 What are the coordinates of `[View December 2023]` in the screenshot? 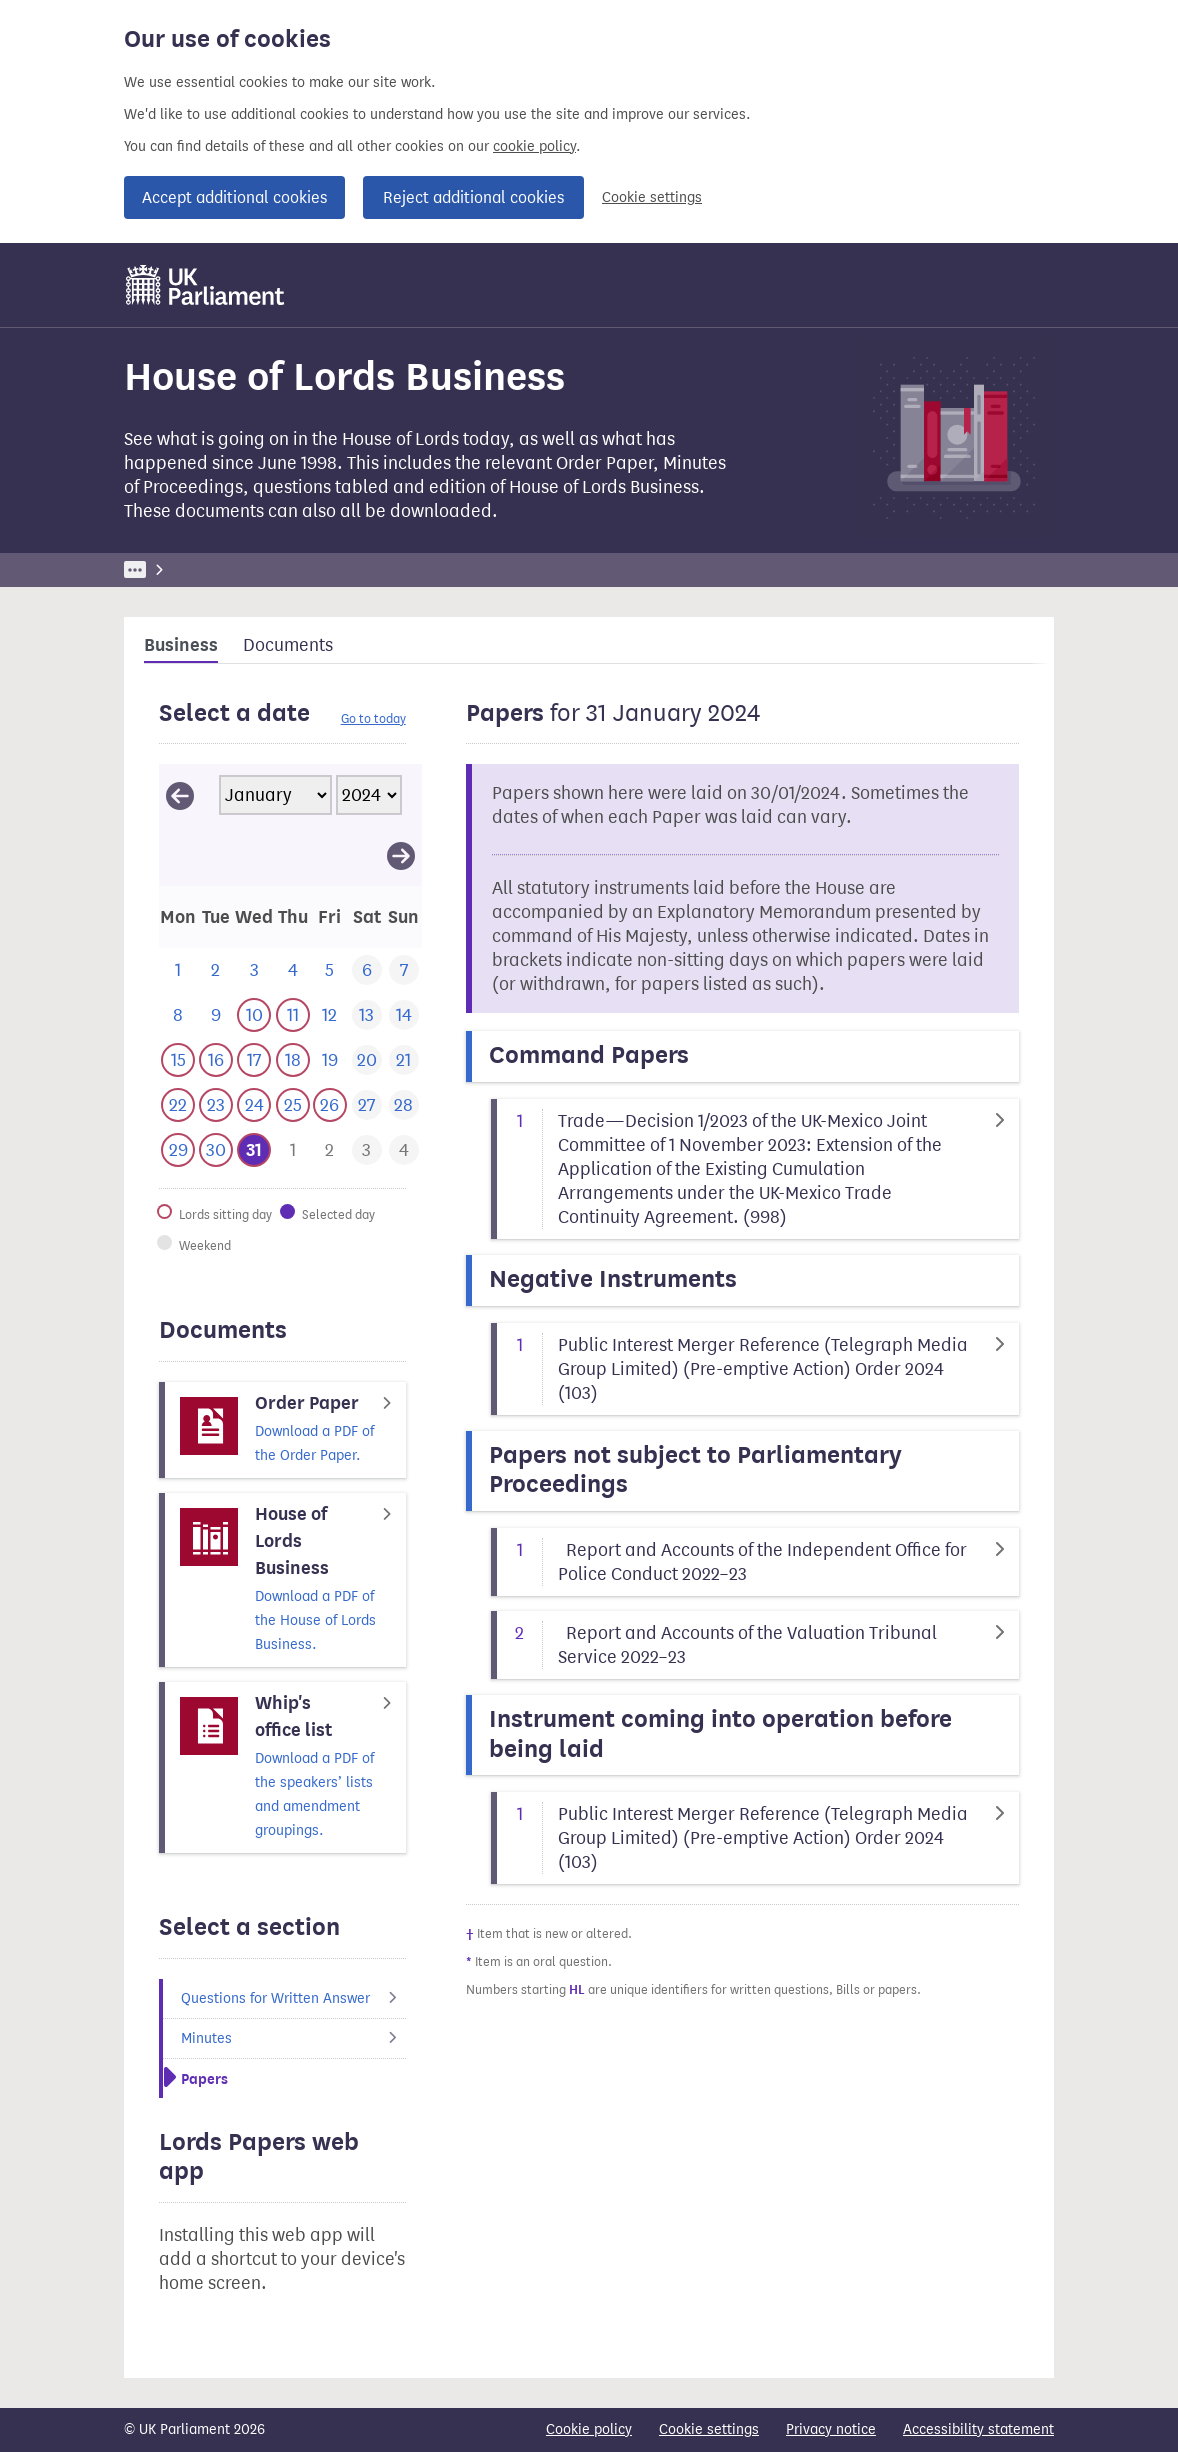 It's located at (180, 795).